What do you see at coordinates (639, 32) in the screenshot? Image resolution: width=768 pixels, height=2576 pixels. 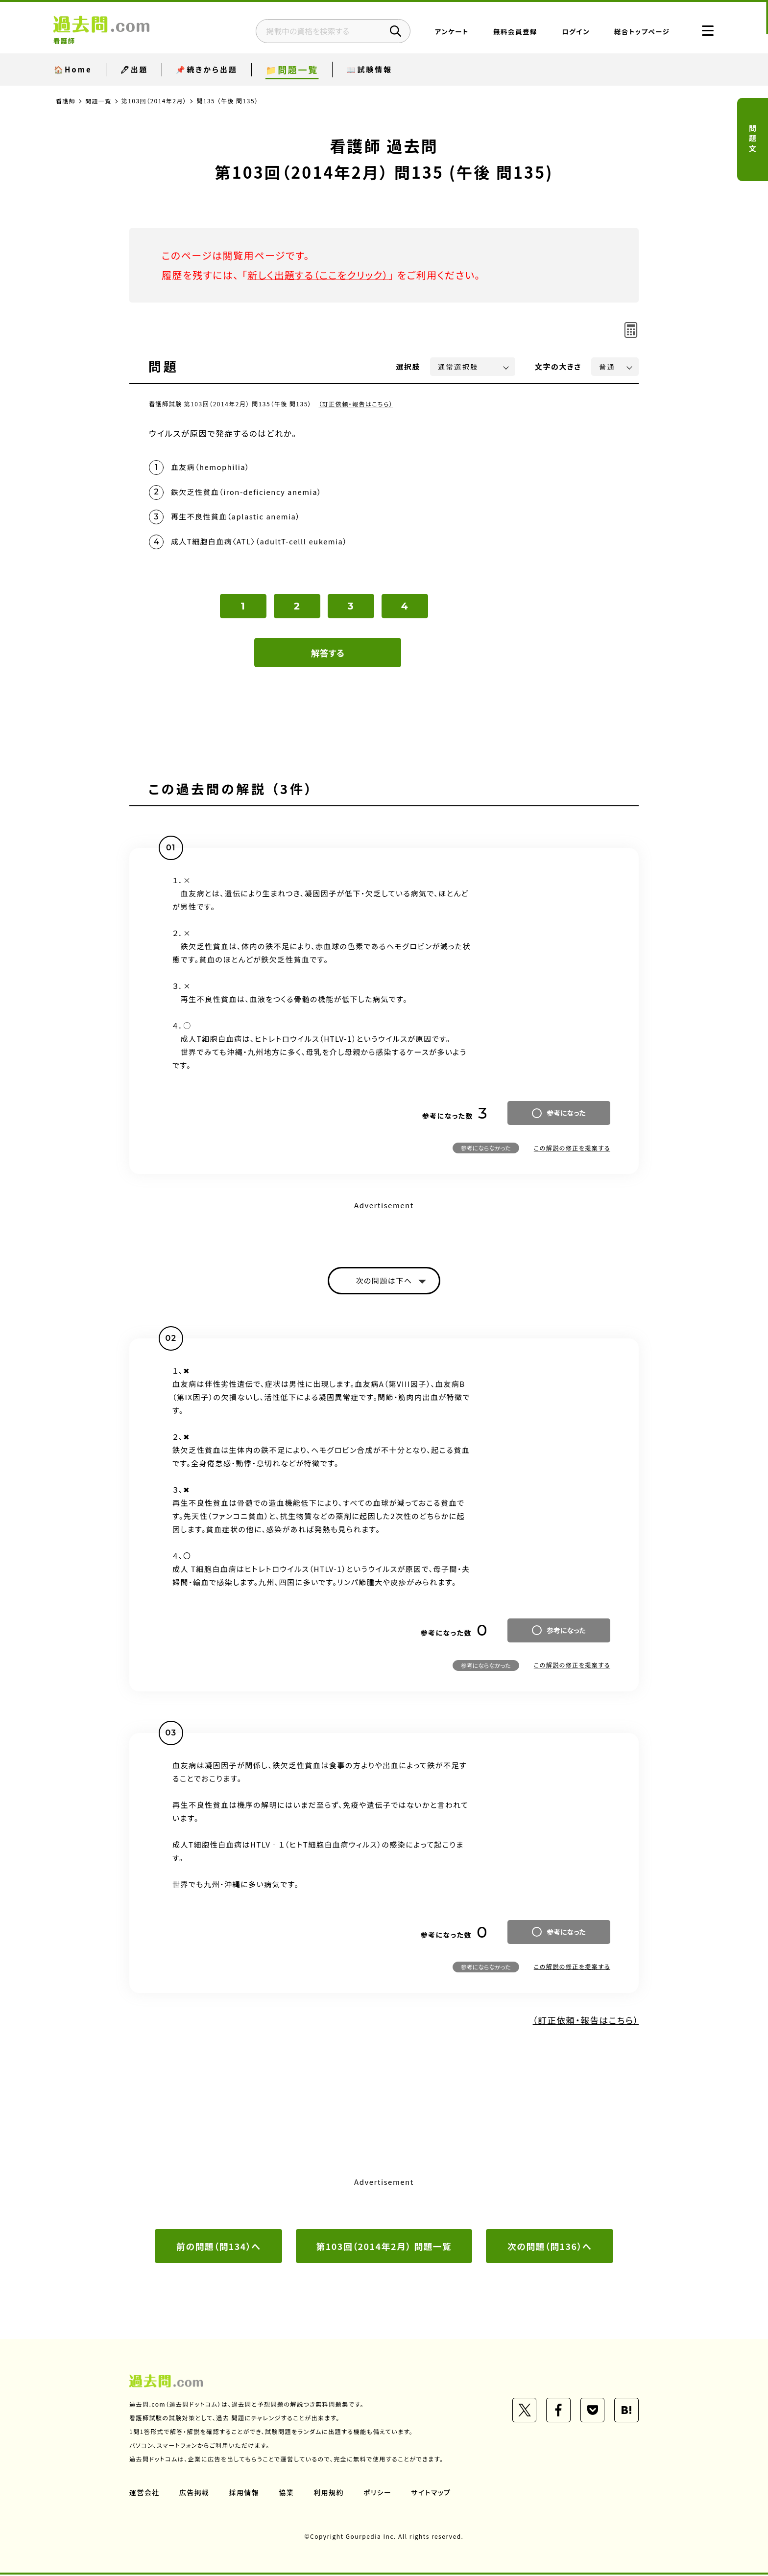 I see `総合トップページ` at bounding box center [639, 32].